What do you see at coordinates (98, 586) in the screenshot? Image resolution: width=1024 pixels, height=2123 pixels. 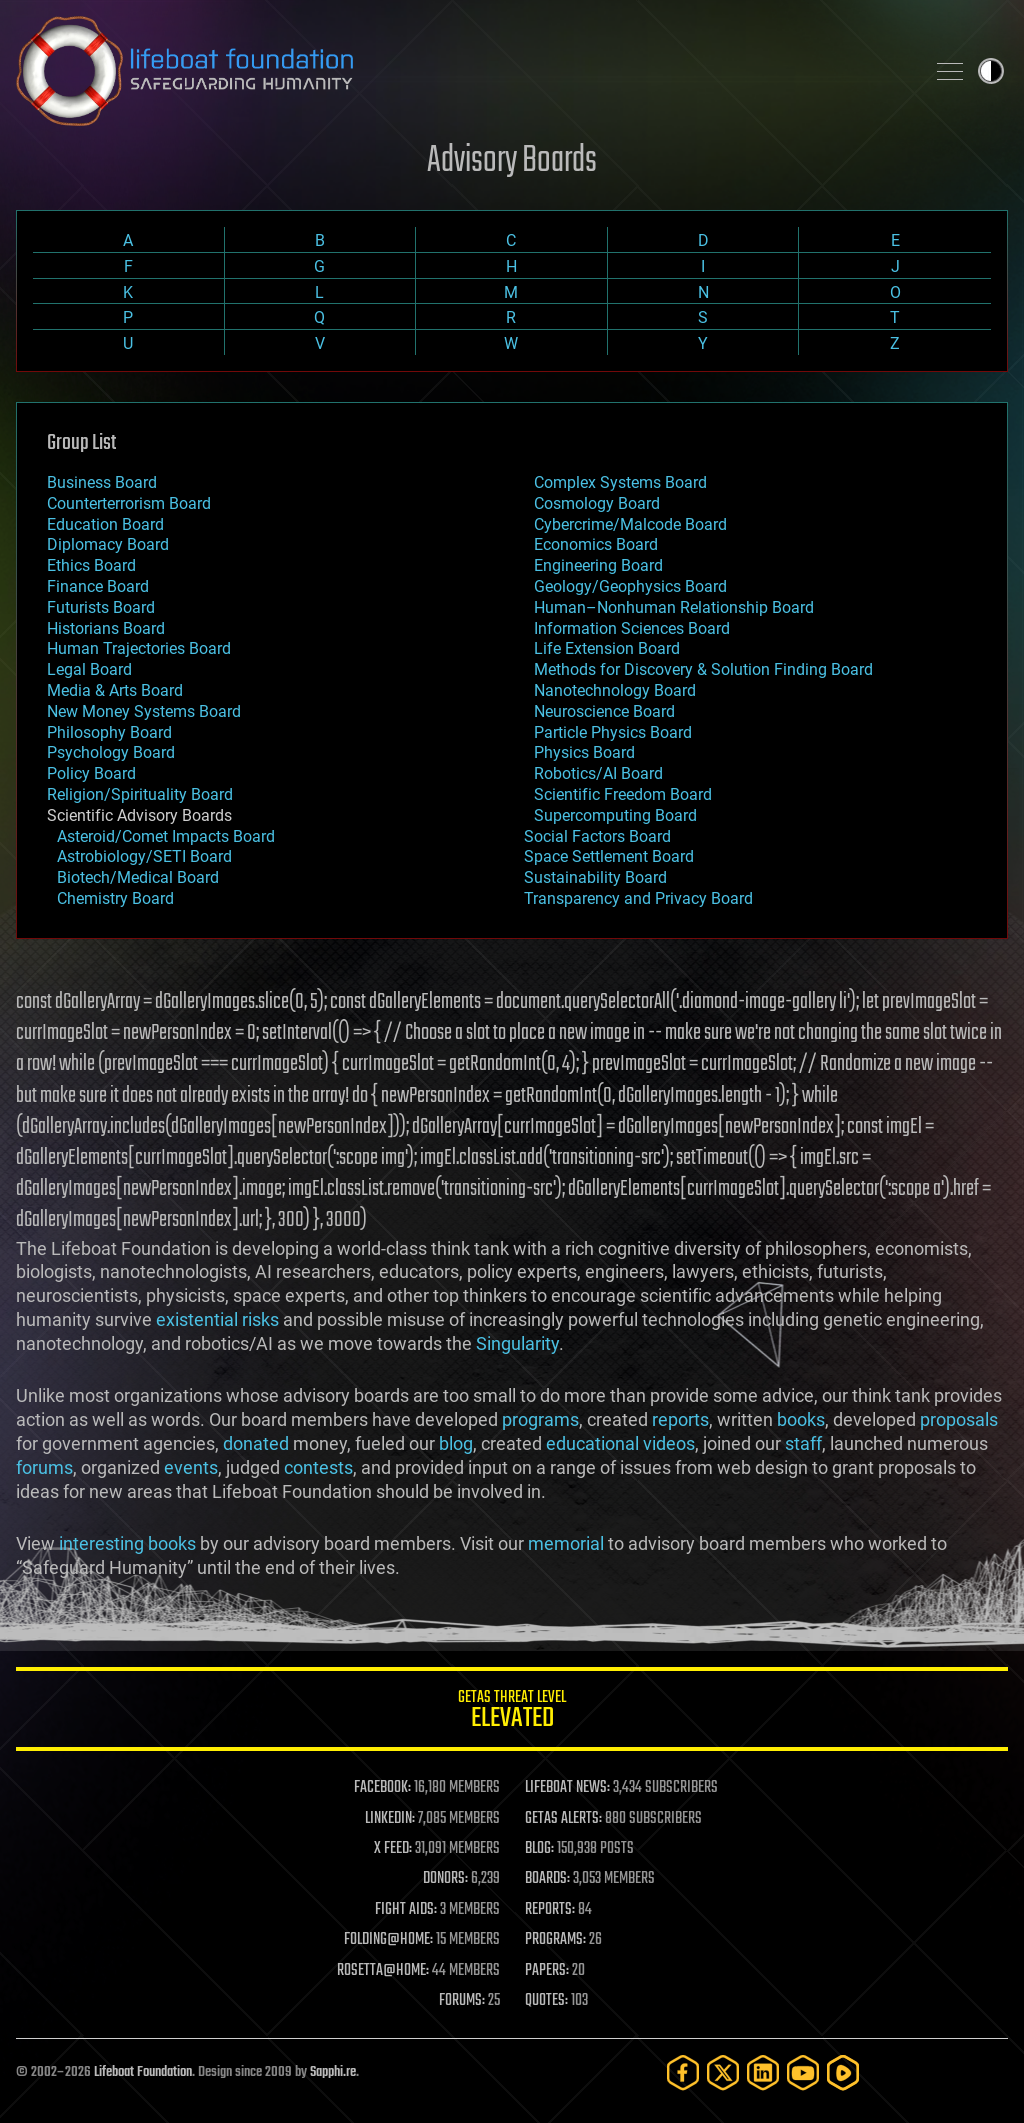 I see `Finance Board` at bounding box center [98, 586].